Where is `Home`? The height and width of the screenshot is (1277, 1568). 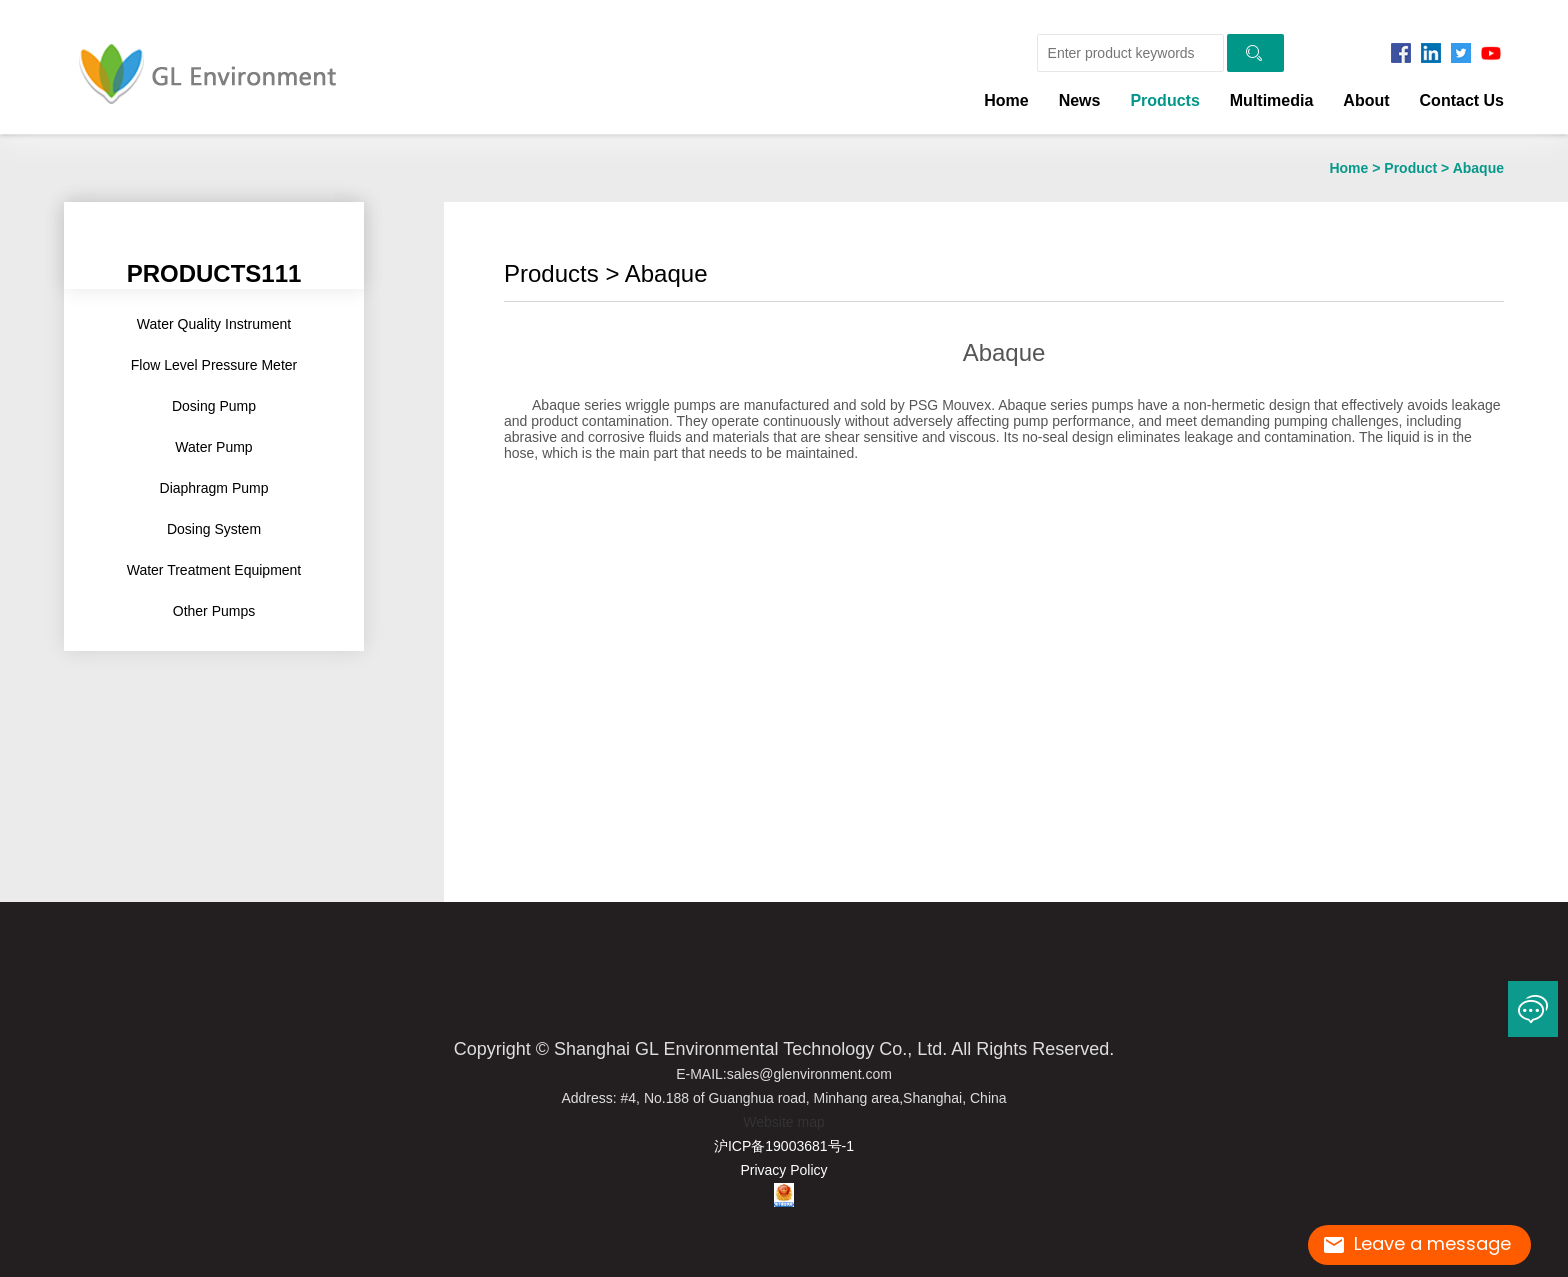 Home is located at coordinates (1006, 100).